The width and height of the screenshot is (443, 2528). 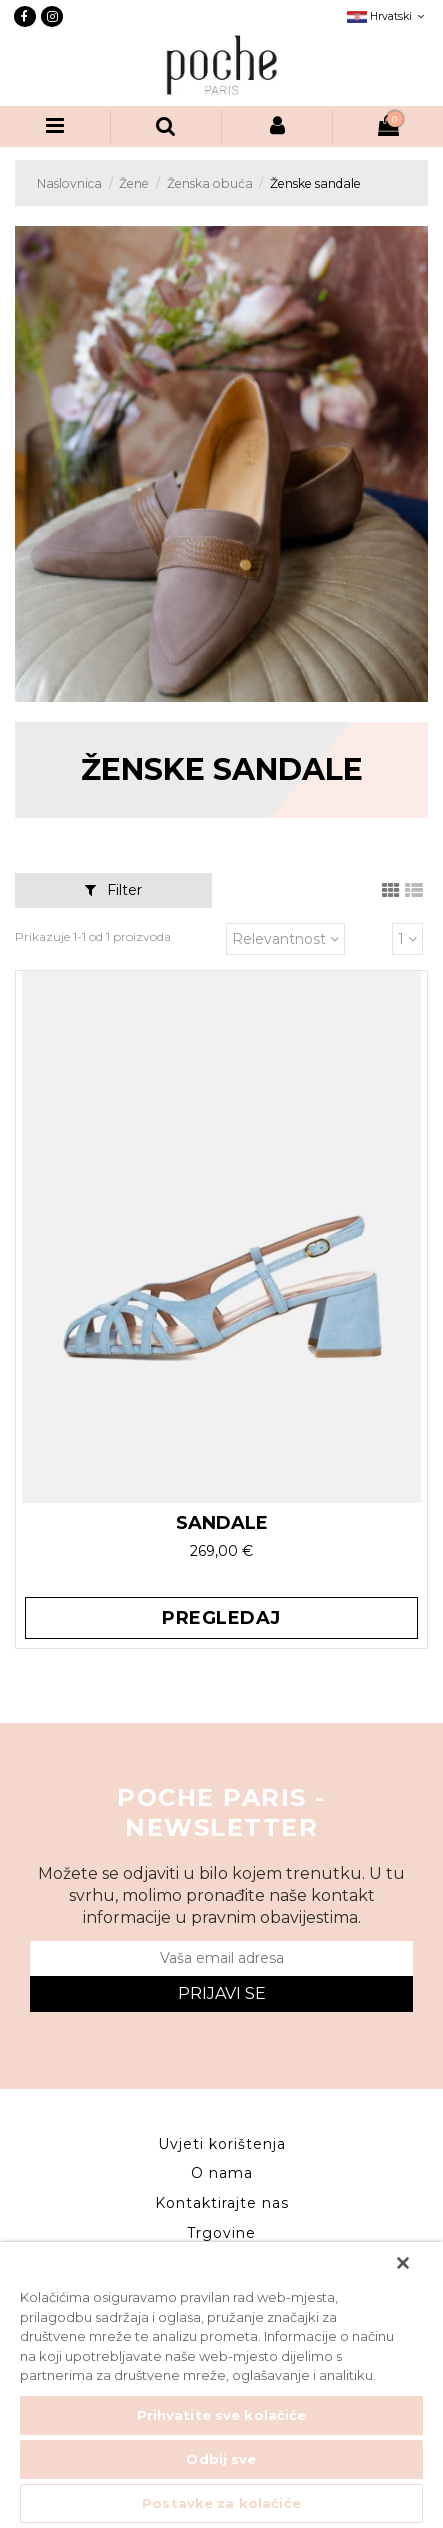 I want to click on Odbij sve, so click(x=221, y=2459).